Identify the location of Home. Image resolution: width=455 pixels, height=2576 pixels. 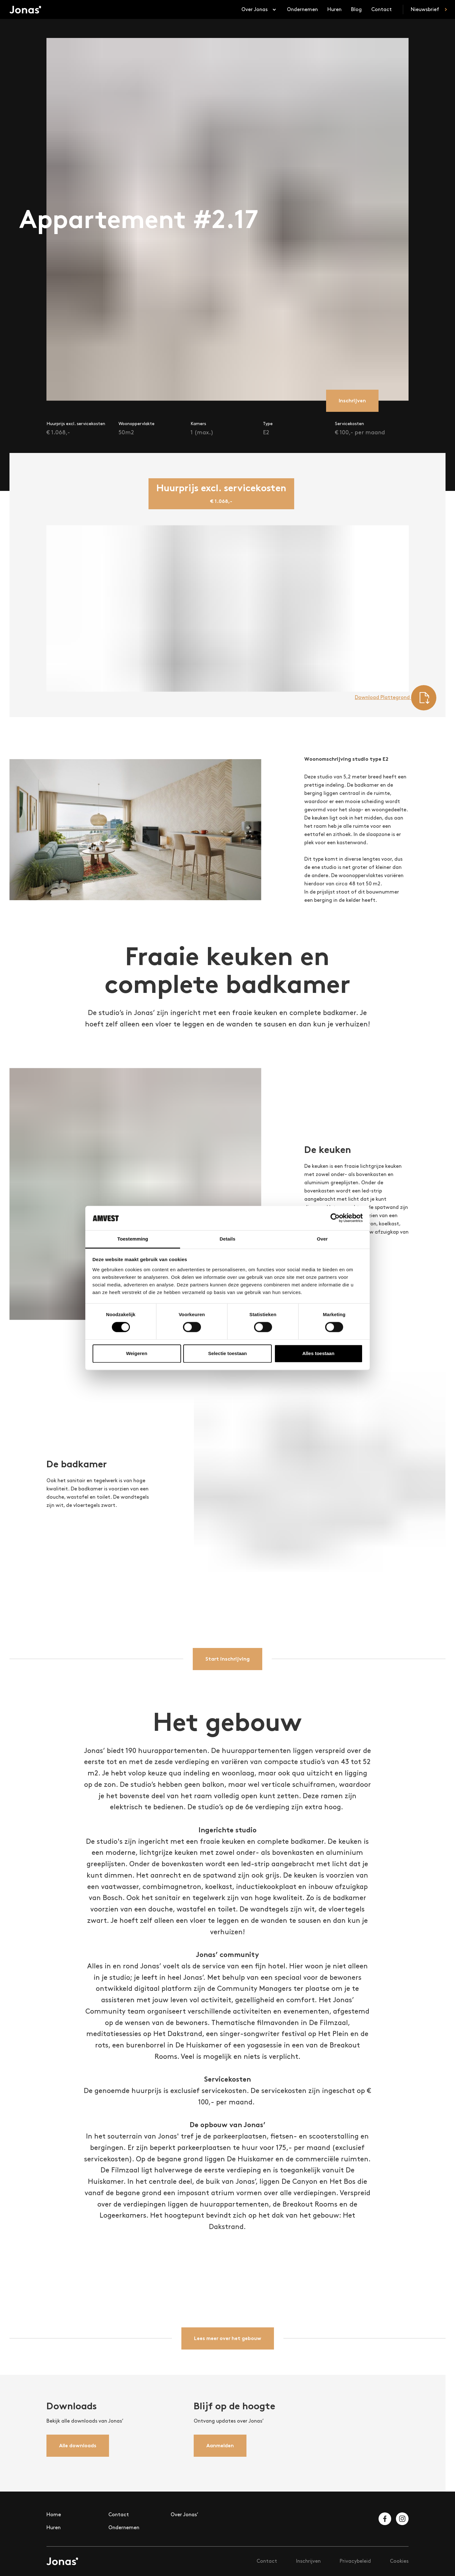
(53, 2514).